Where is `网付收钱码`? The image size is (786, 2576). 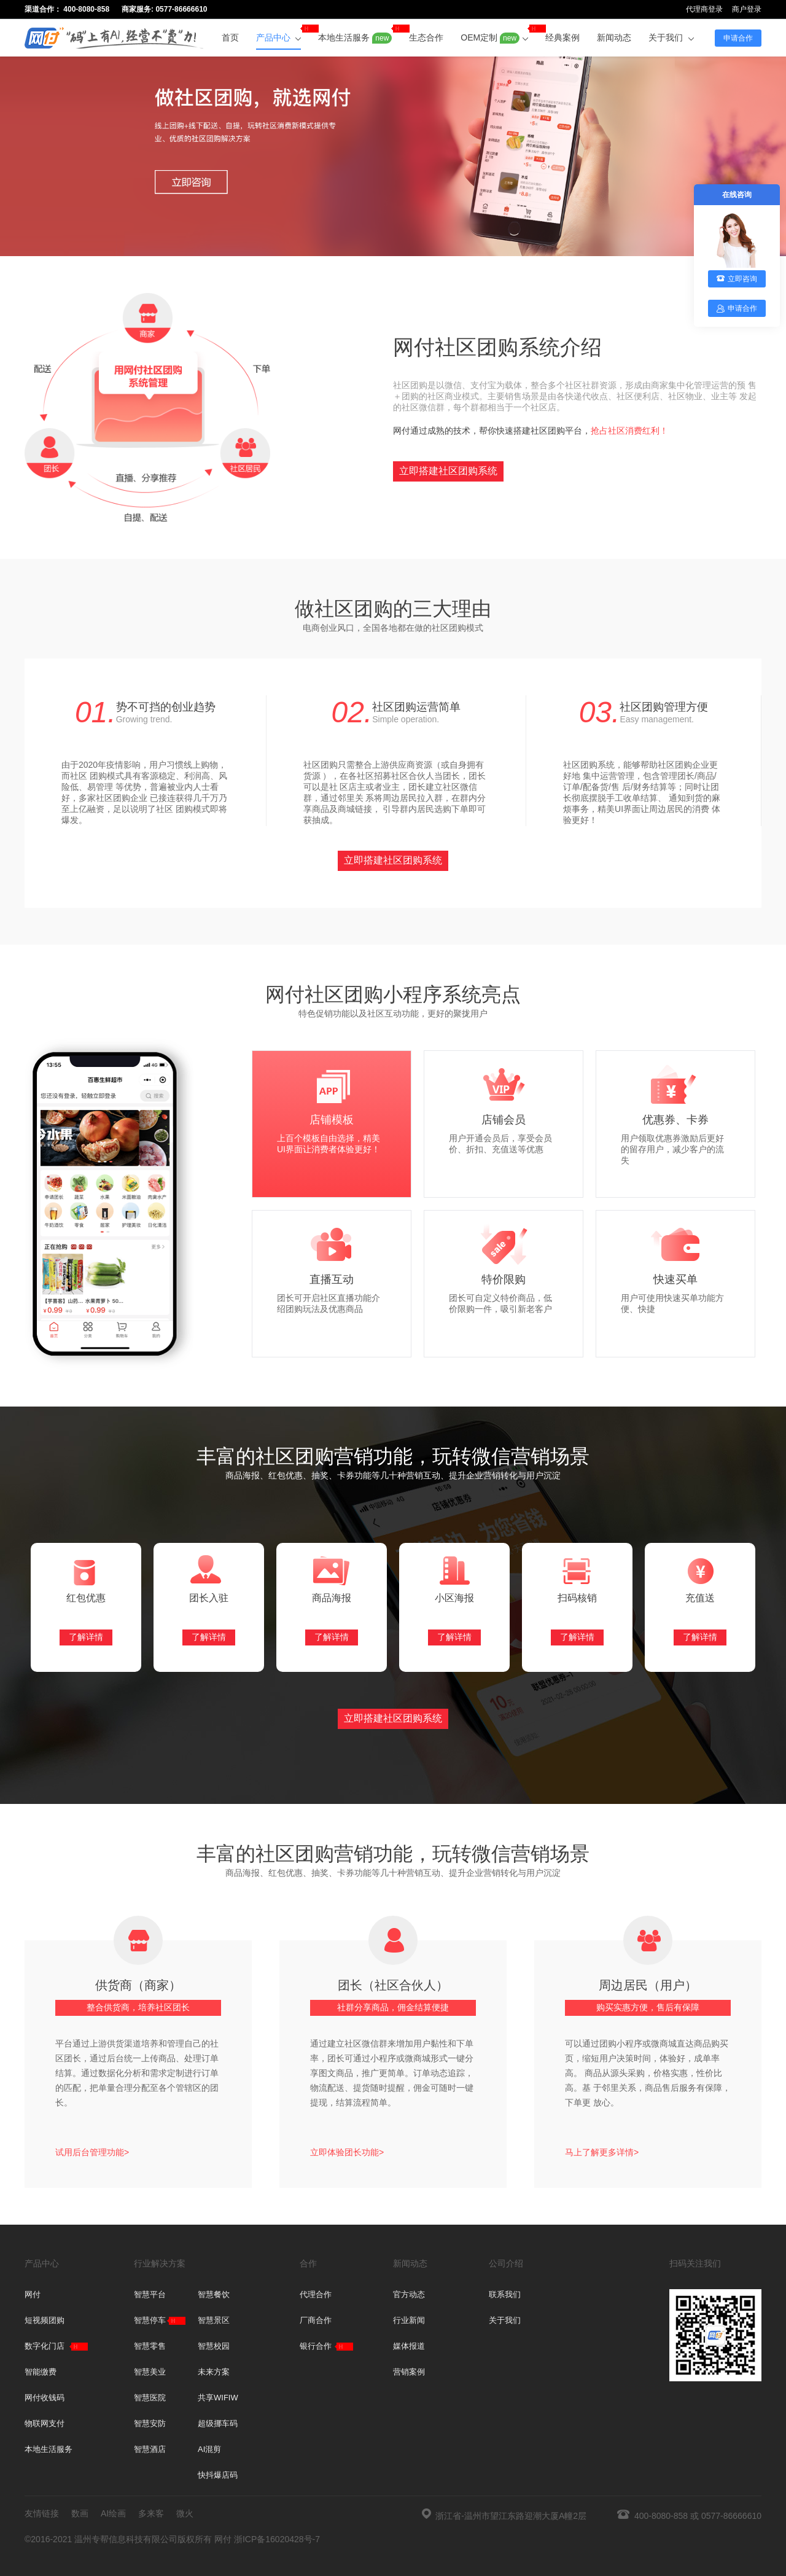
网付收钱码 is located at coordinates (44, 2397).